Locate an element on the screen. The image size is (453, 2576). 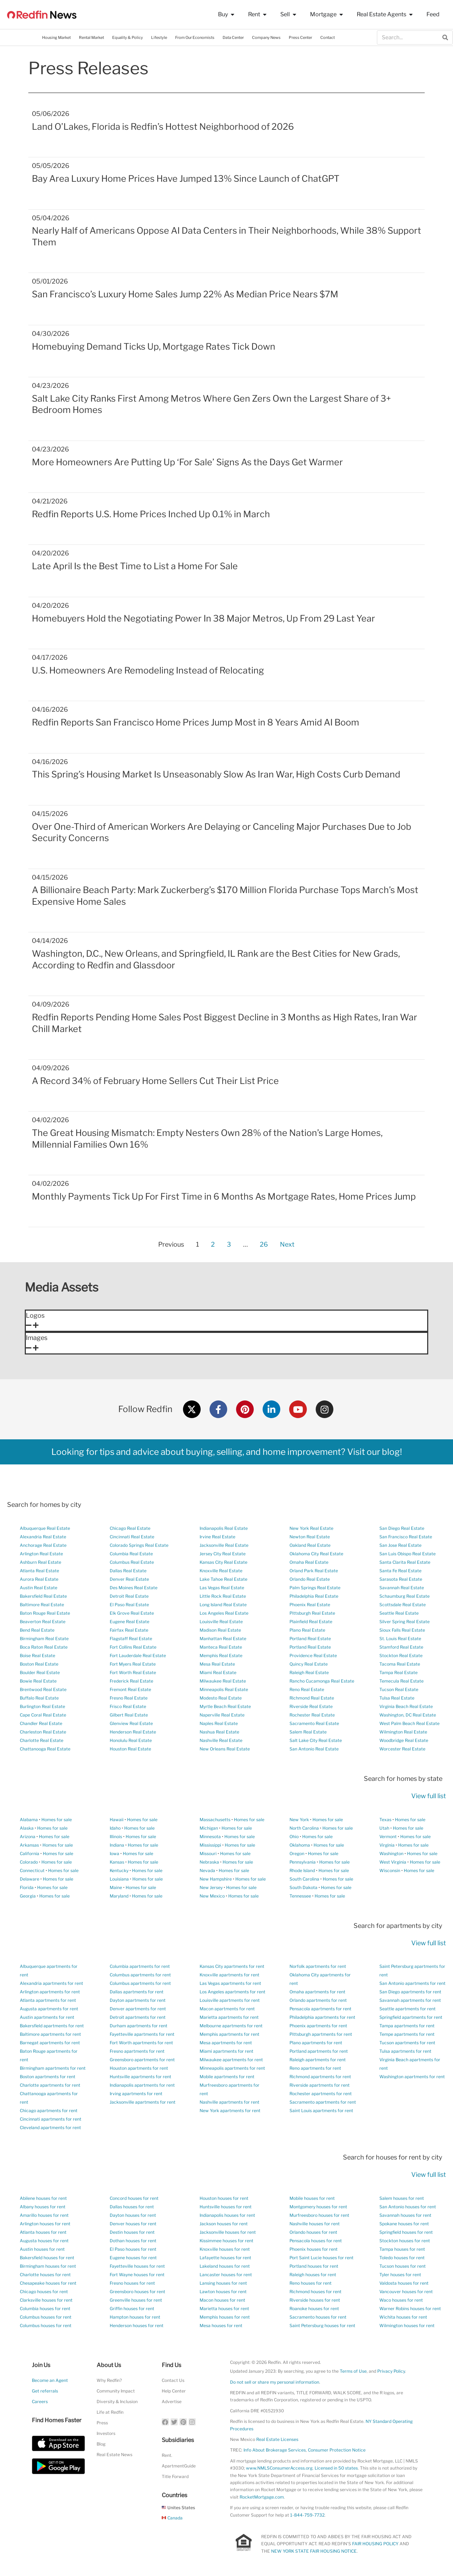
Dallas apartments for rent is located at coordinates (137, 1991).